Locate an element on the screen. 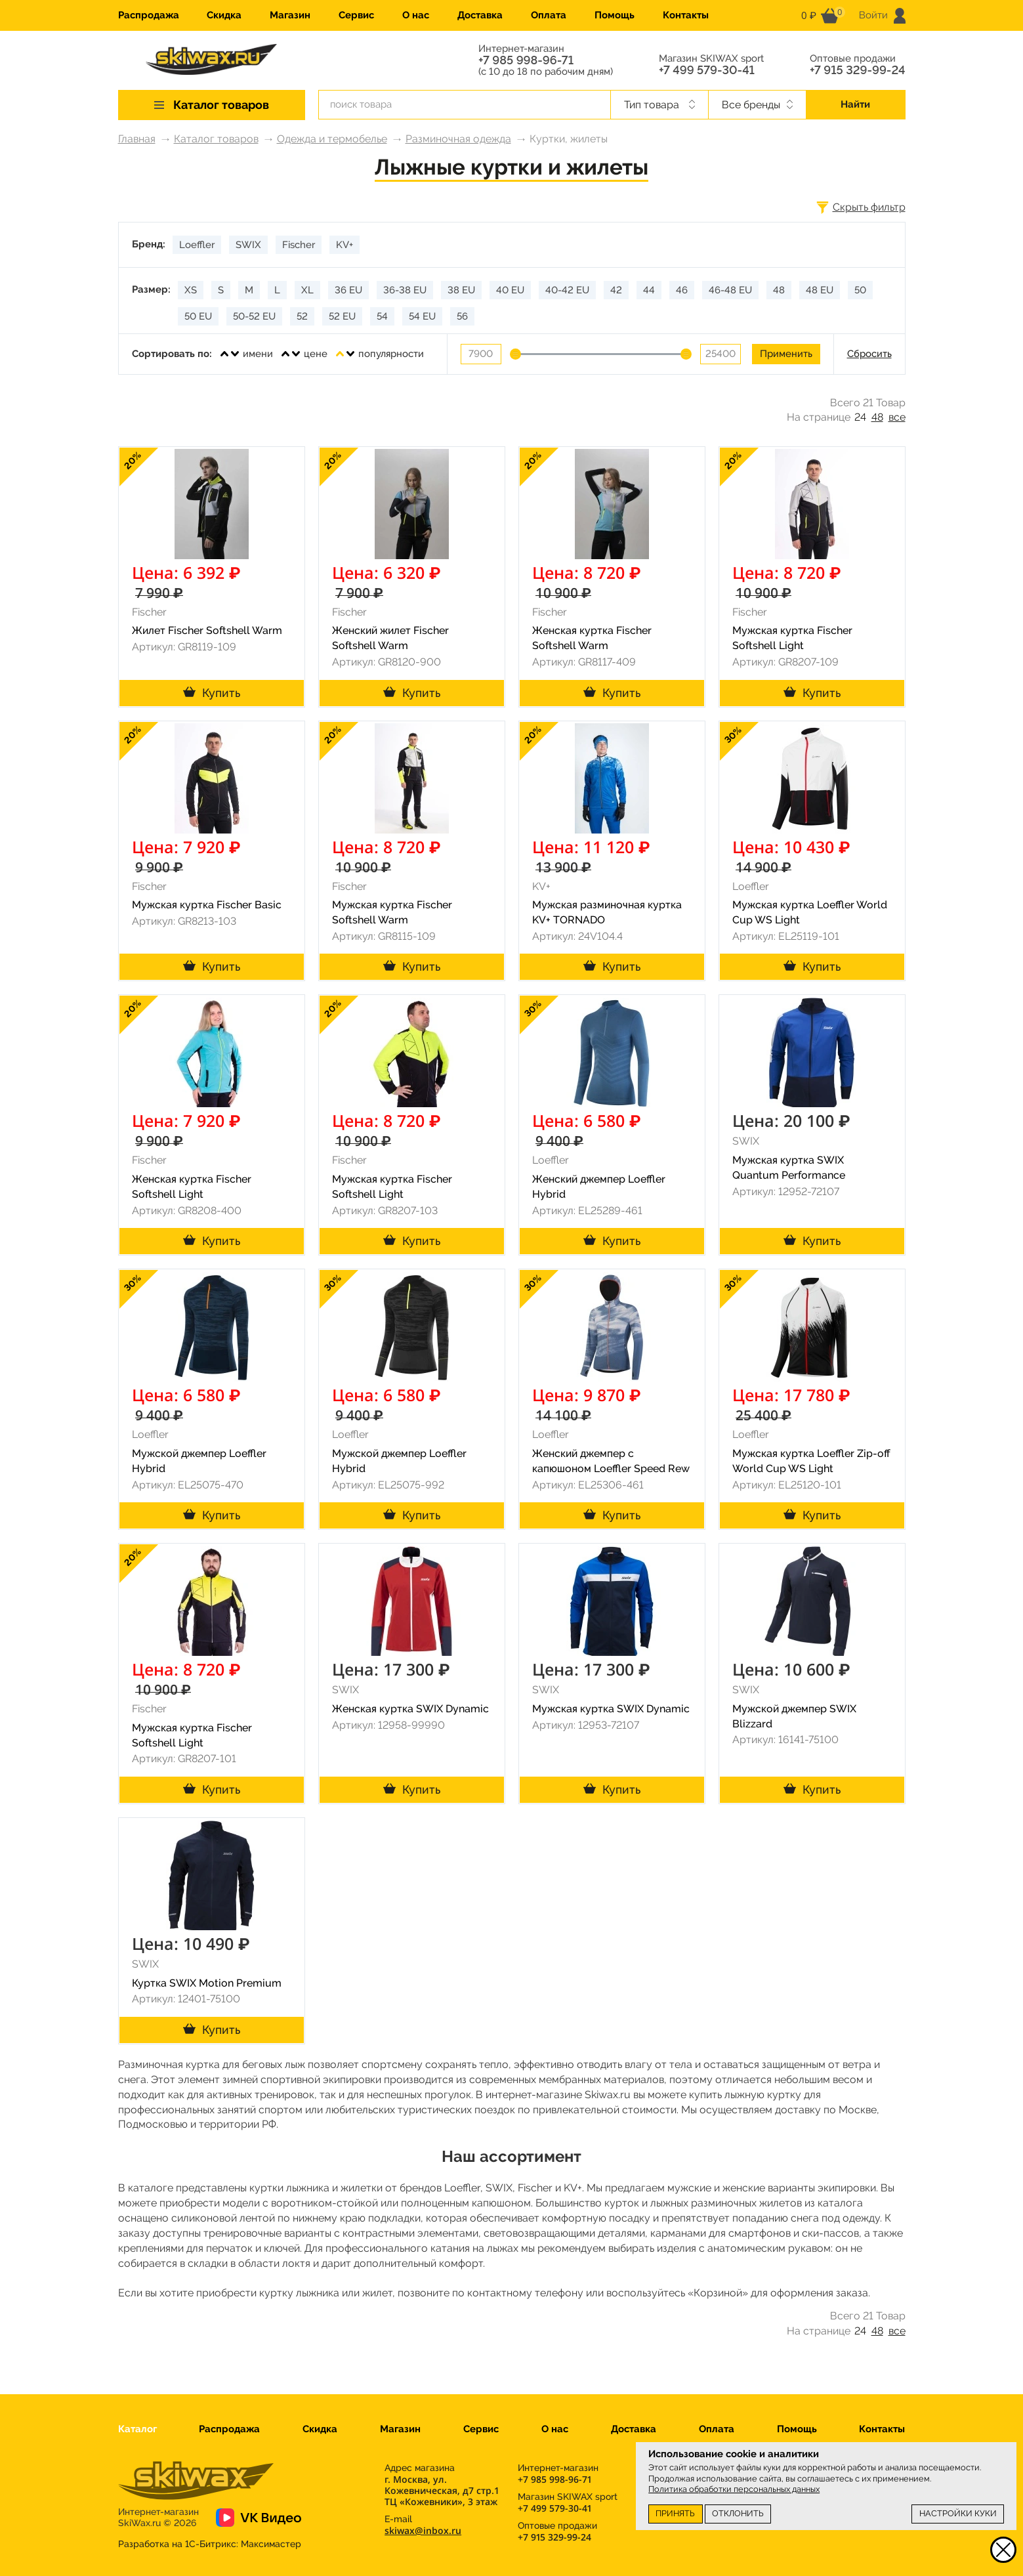 The height and width of the screenshot is (2576, 1023). Скидка is located at coordinates (224, 15).